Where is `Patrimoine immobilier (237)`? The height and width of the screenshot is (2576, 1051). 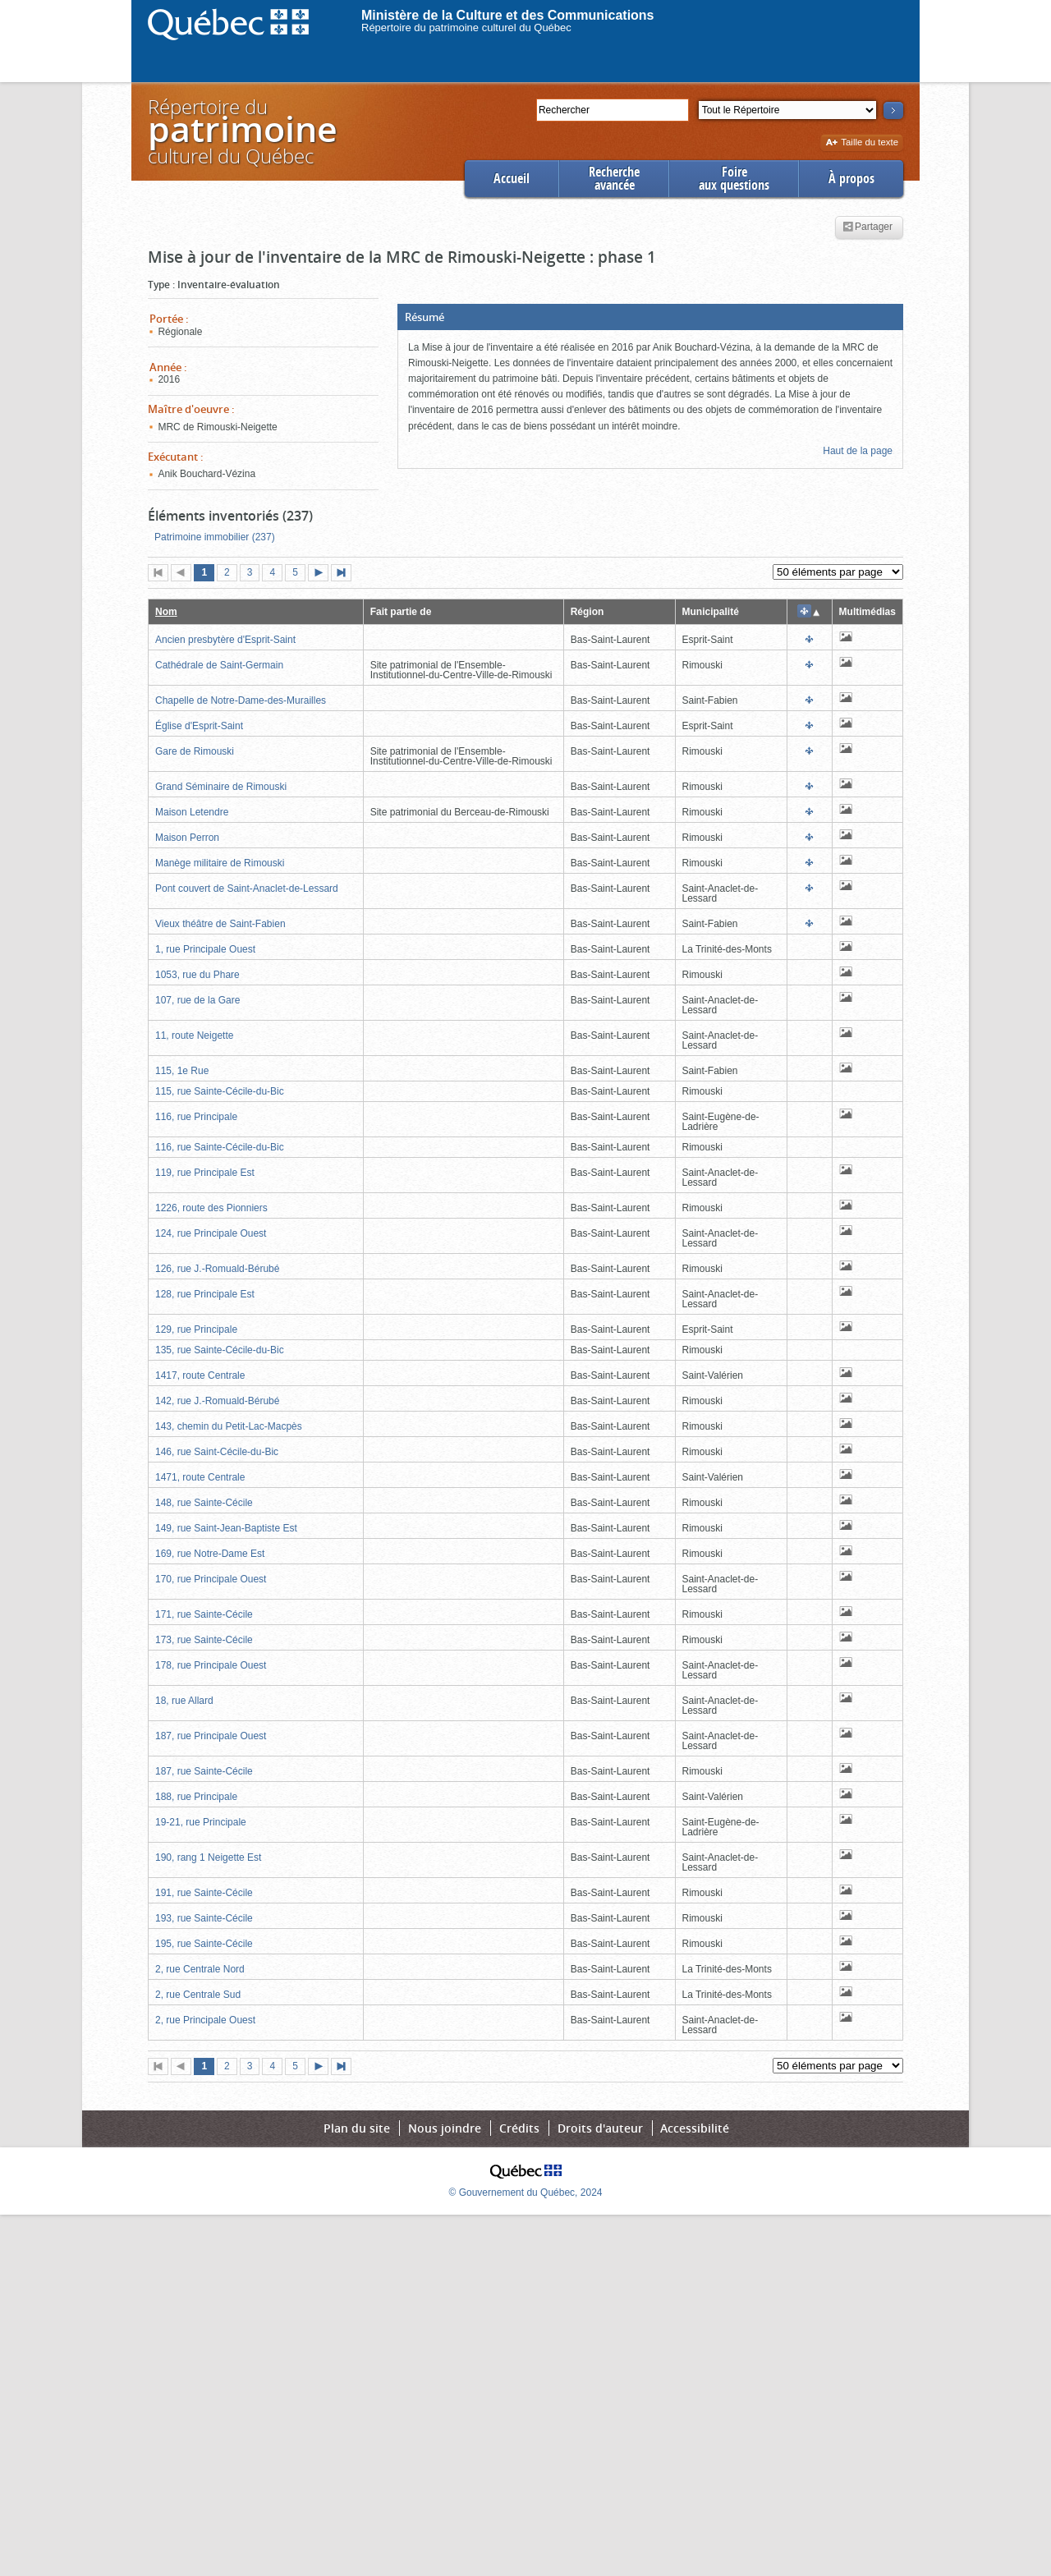 Patrimoine immobilier (237) is located at coordinates (214, 537).